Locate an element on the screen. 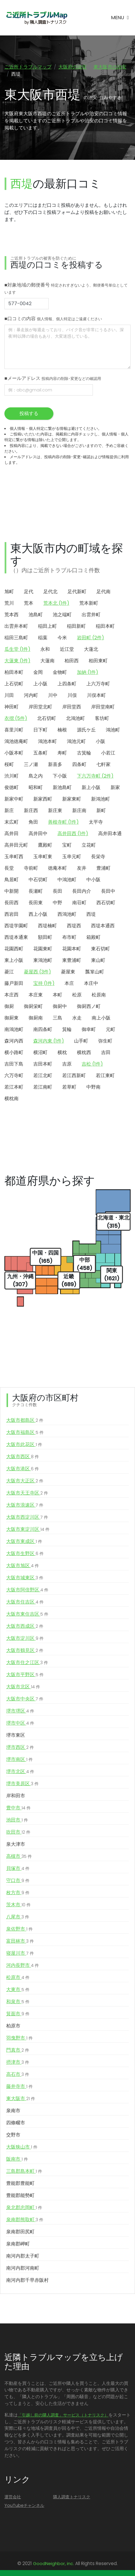 Image resolution: width=135 pixels, height=2576 pixels. 箱殿町 is located at coordinates (93, 937).